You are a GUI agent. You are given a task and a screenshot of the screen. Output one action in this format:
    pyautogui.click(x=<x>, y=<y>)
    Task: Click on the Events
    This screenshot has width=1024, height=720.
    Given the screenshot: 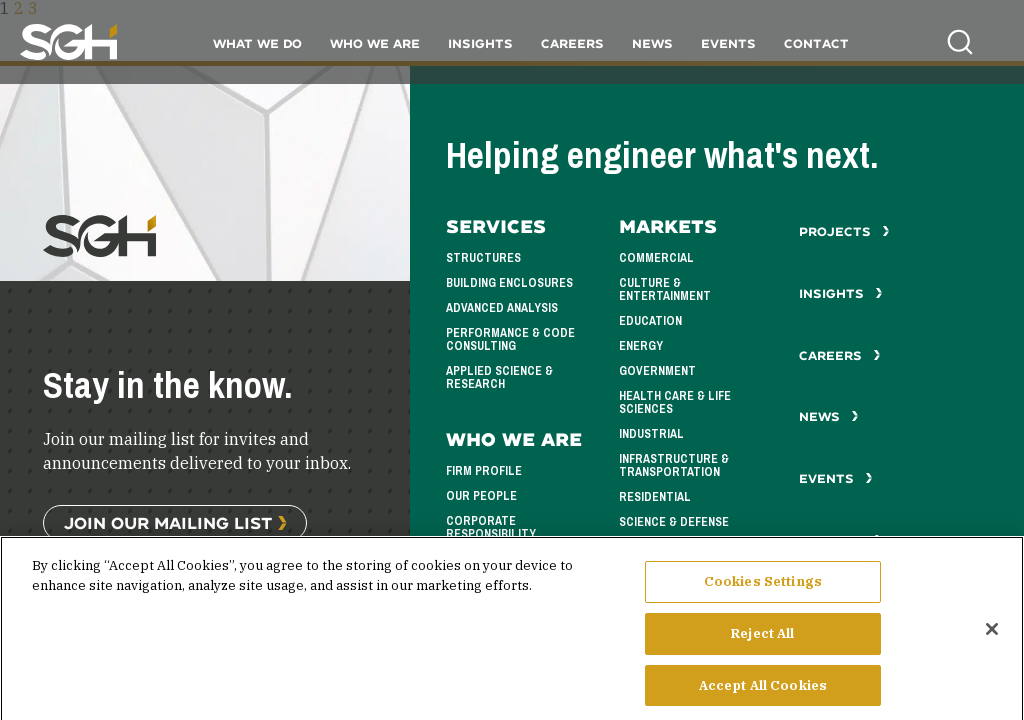 What is the action you would take?
    pyautogui.click(x=728, y=43)
    